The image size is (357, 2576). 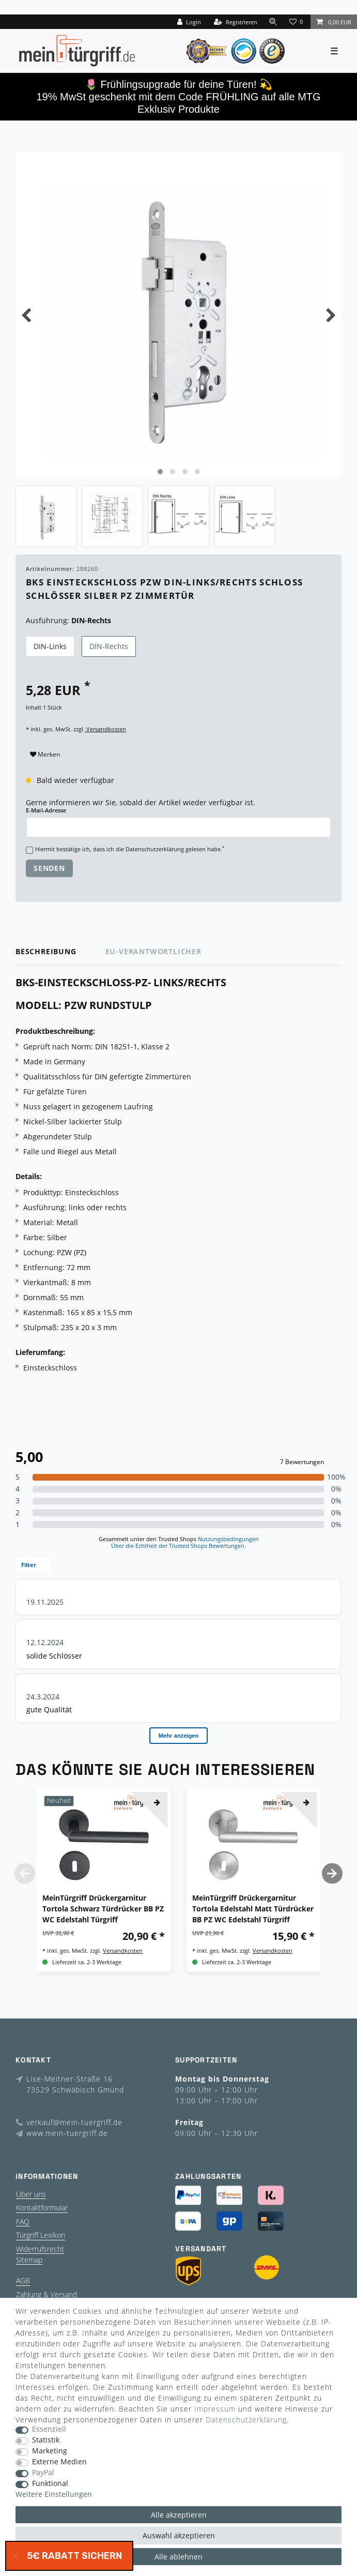 I want to click on Weitere Einstellungen, so click(x=53, y=2494).